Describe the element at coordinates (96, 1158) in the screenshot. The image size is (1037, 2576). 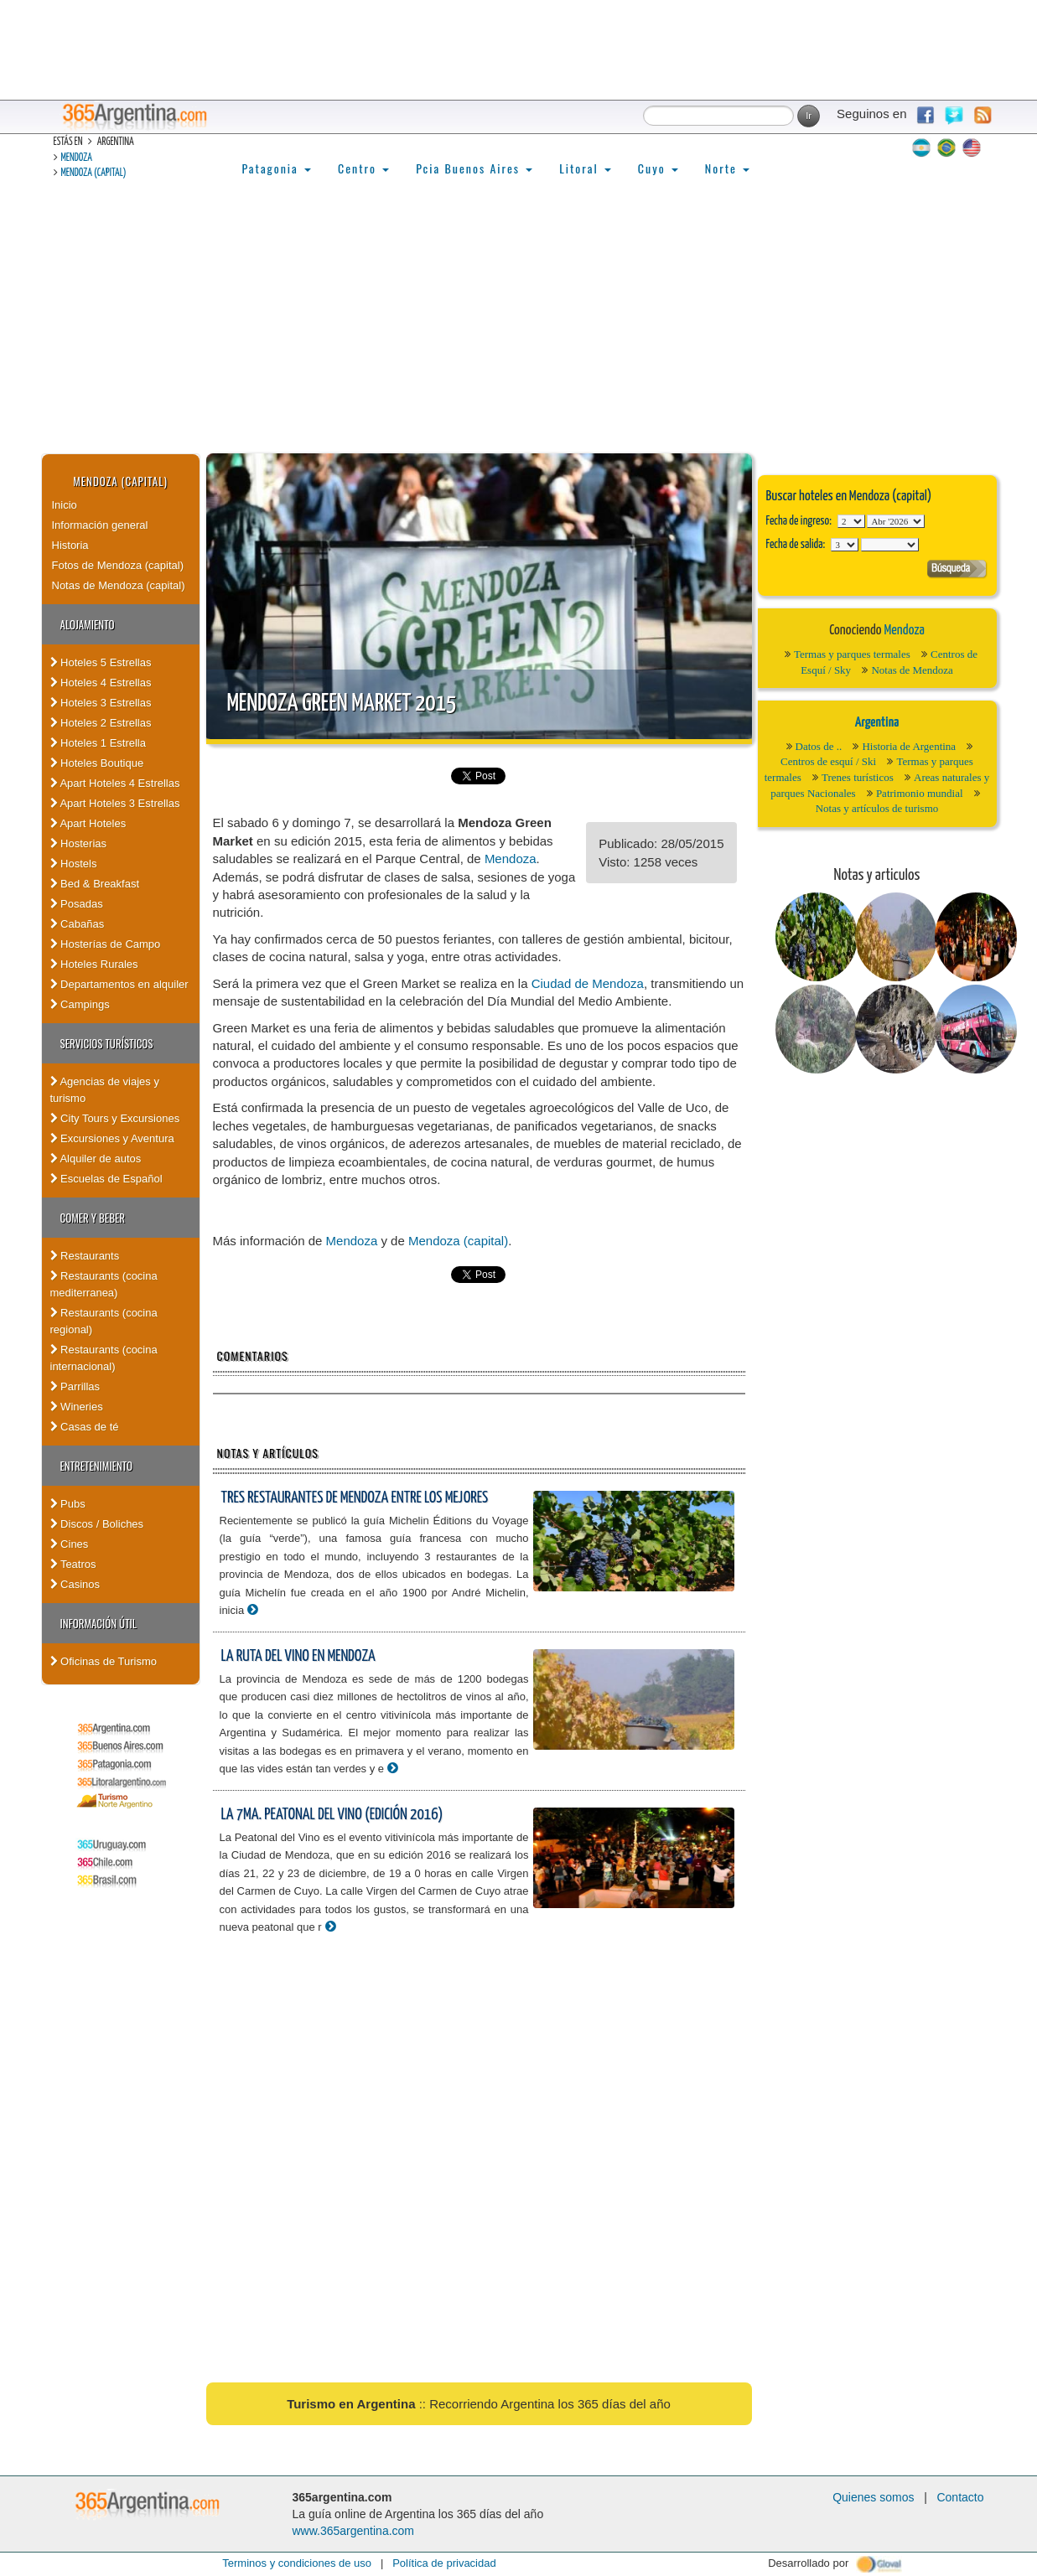
I see `Alquiler de autos` at that location.